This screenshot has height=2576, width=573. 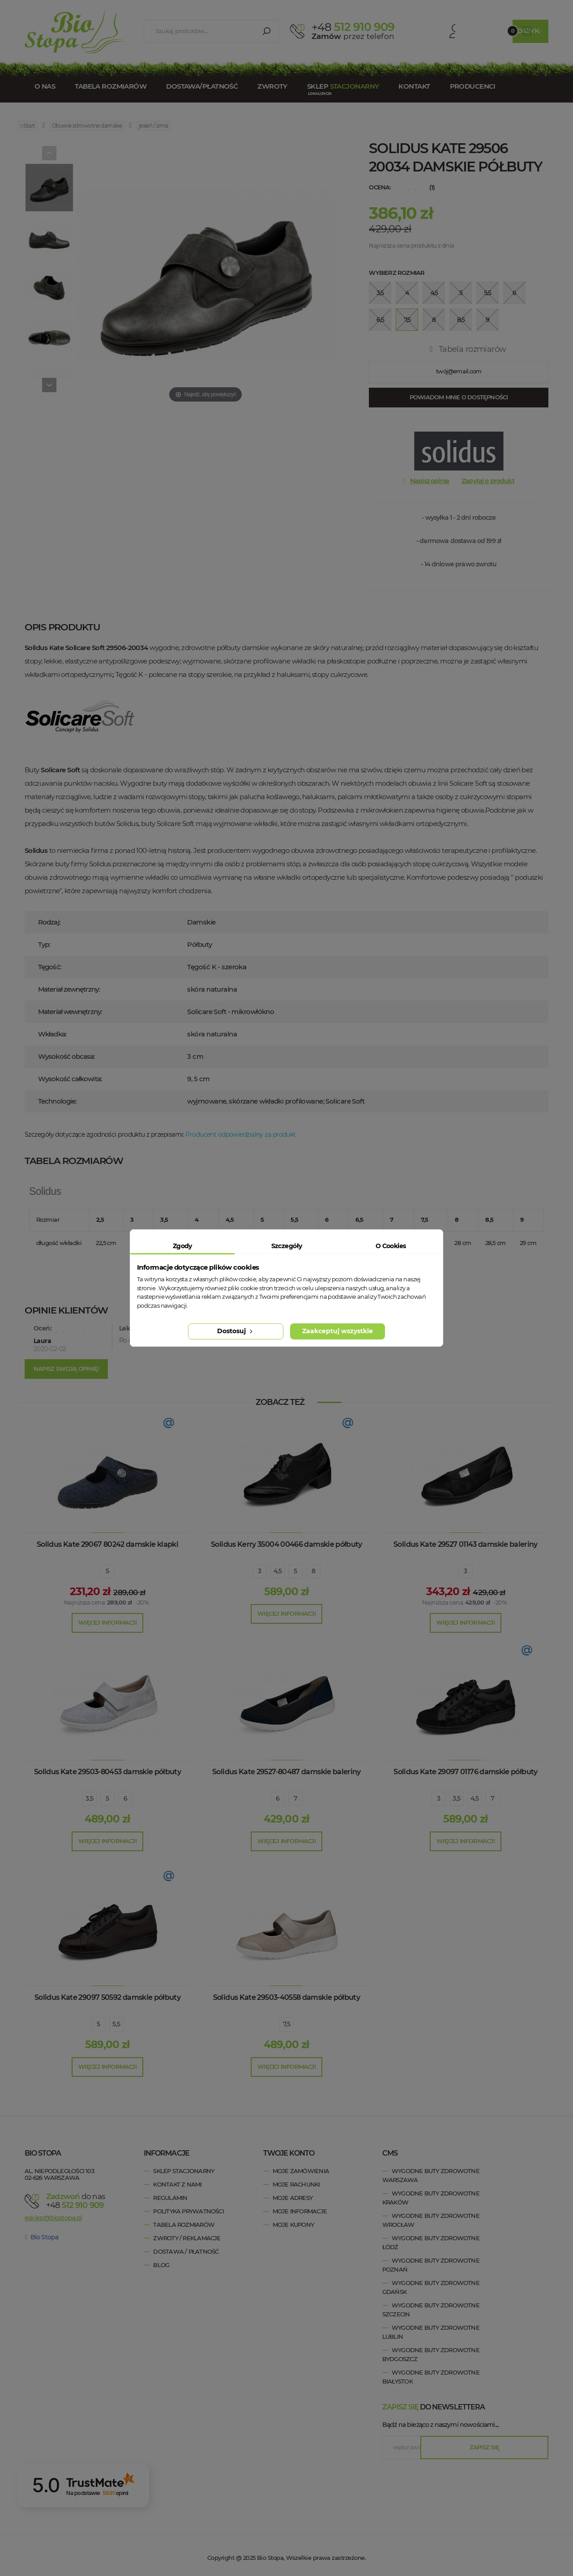 I want to click on Kontakt z nami, so click(x=177, y=2184).